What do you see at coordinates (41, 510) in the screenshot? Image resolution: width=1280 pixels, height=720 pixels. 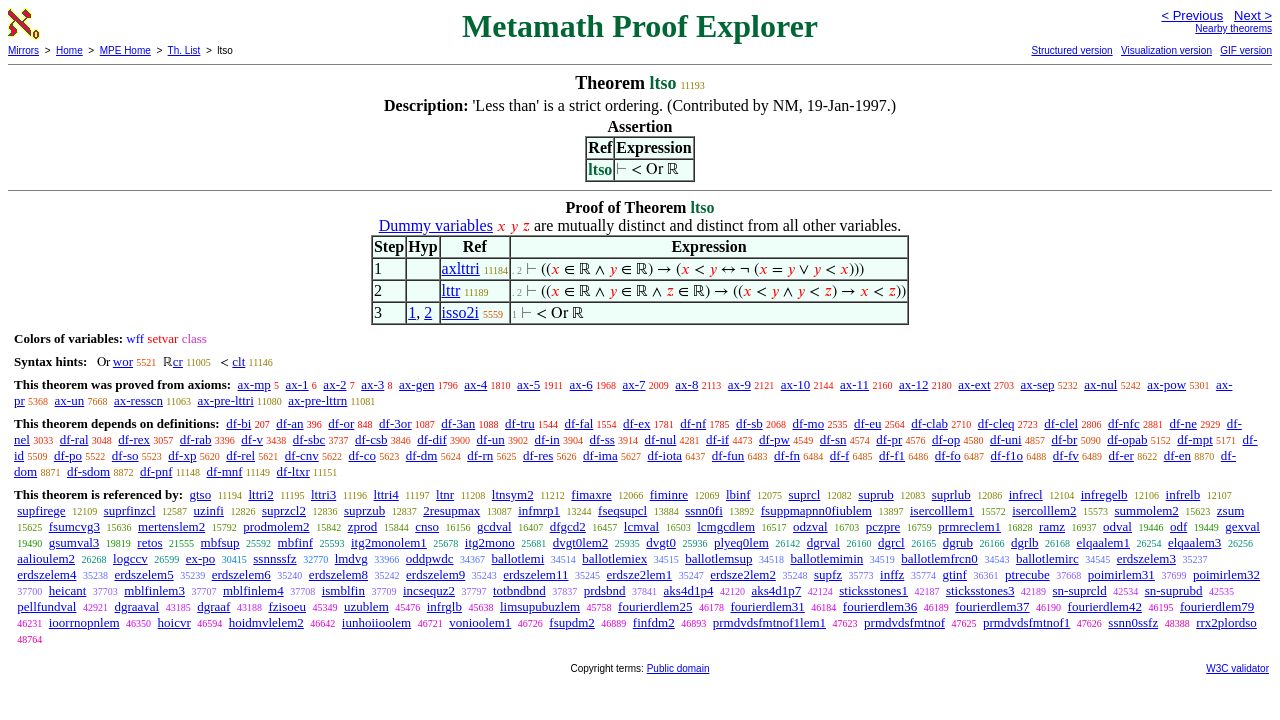 I see `supfirege` at bounding box center [41, 510].